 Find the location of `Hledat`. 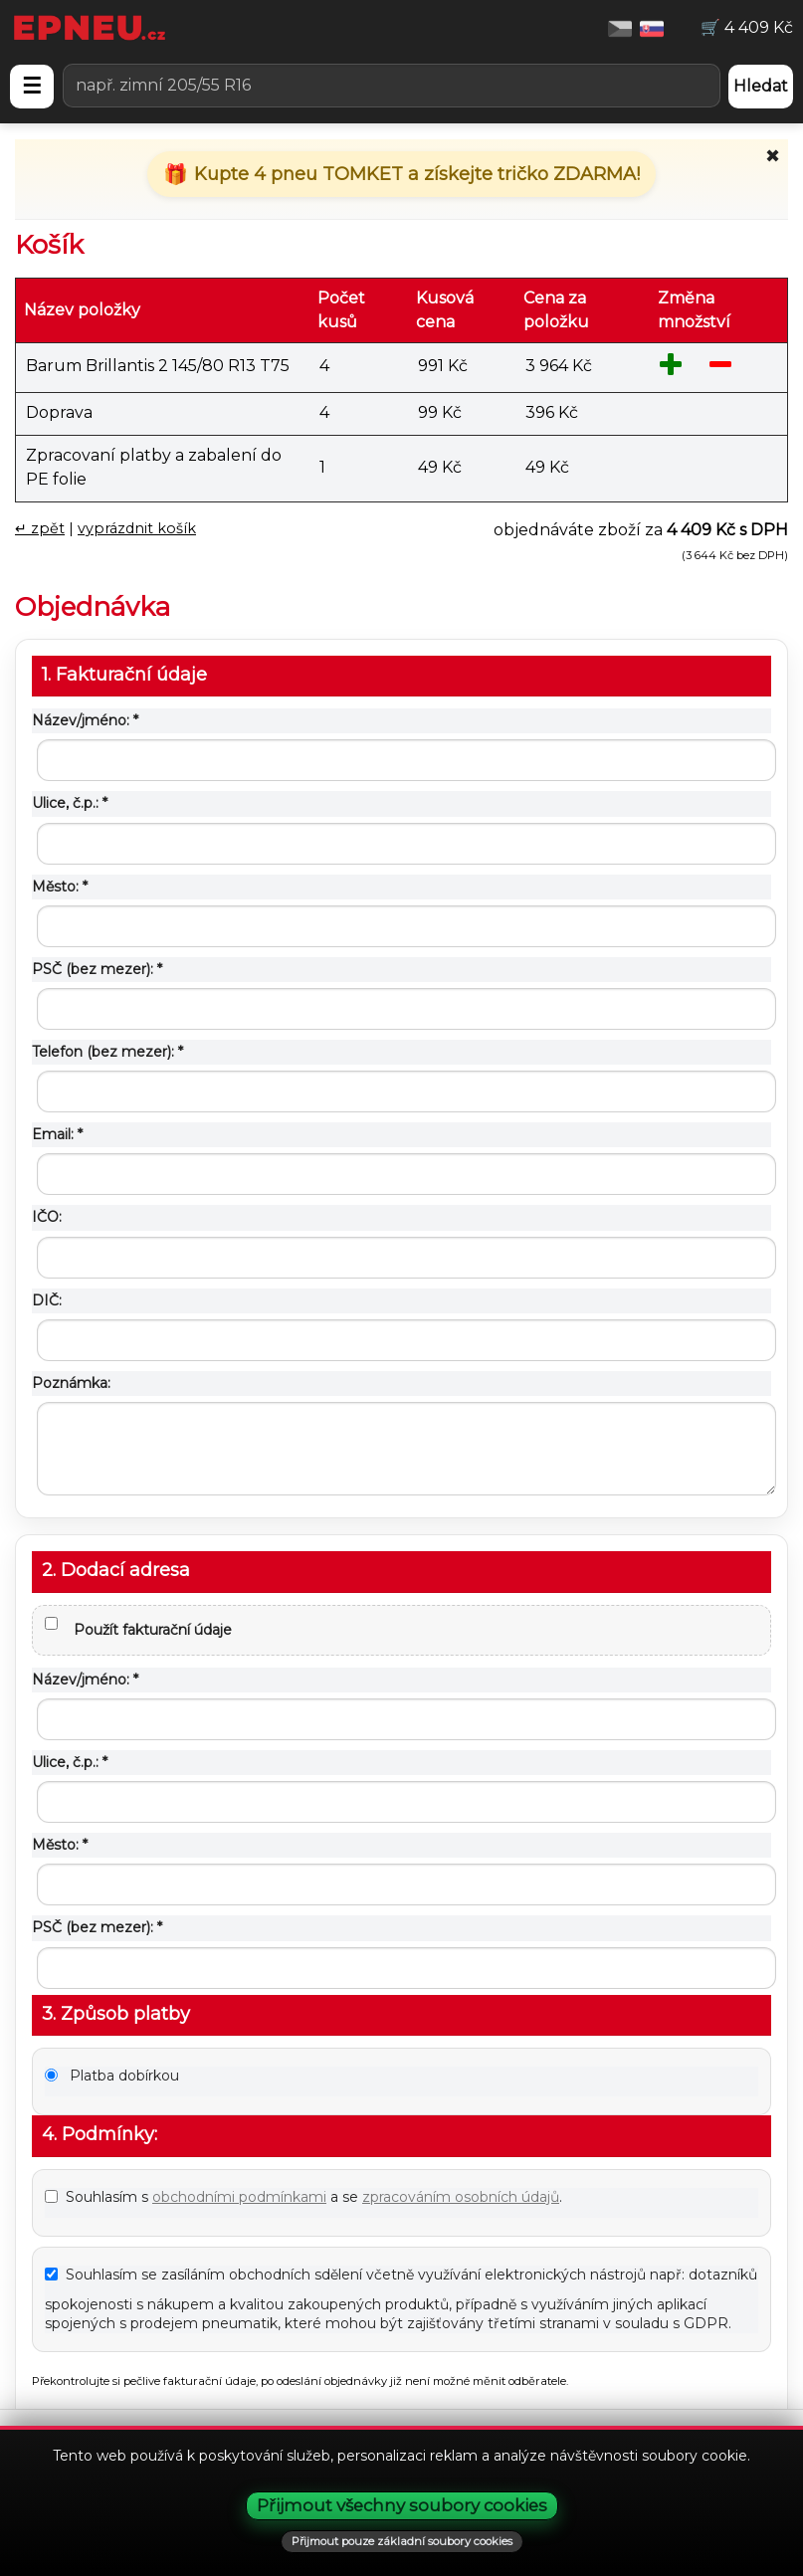

Hledat is located at coordinates (760, 86).